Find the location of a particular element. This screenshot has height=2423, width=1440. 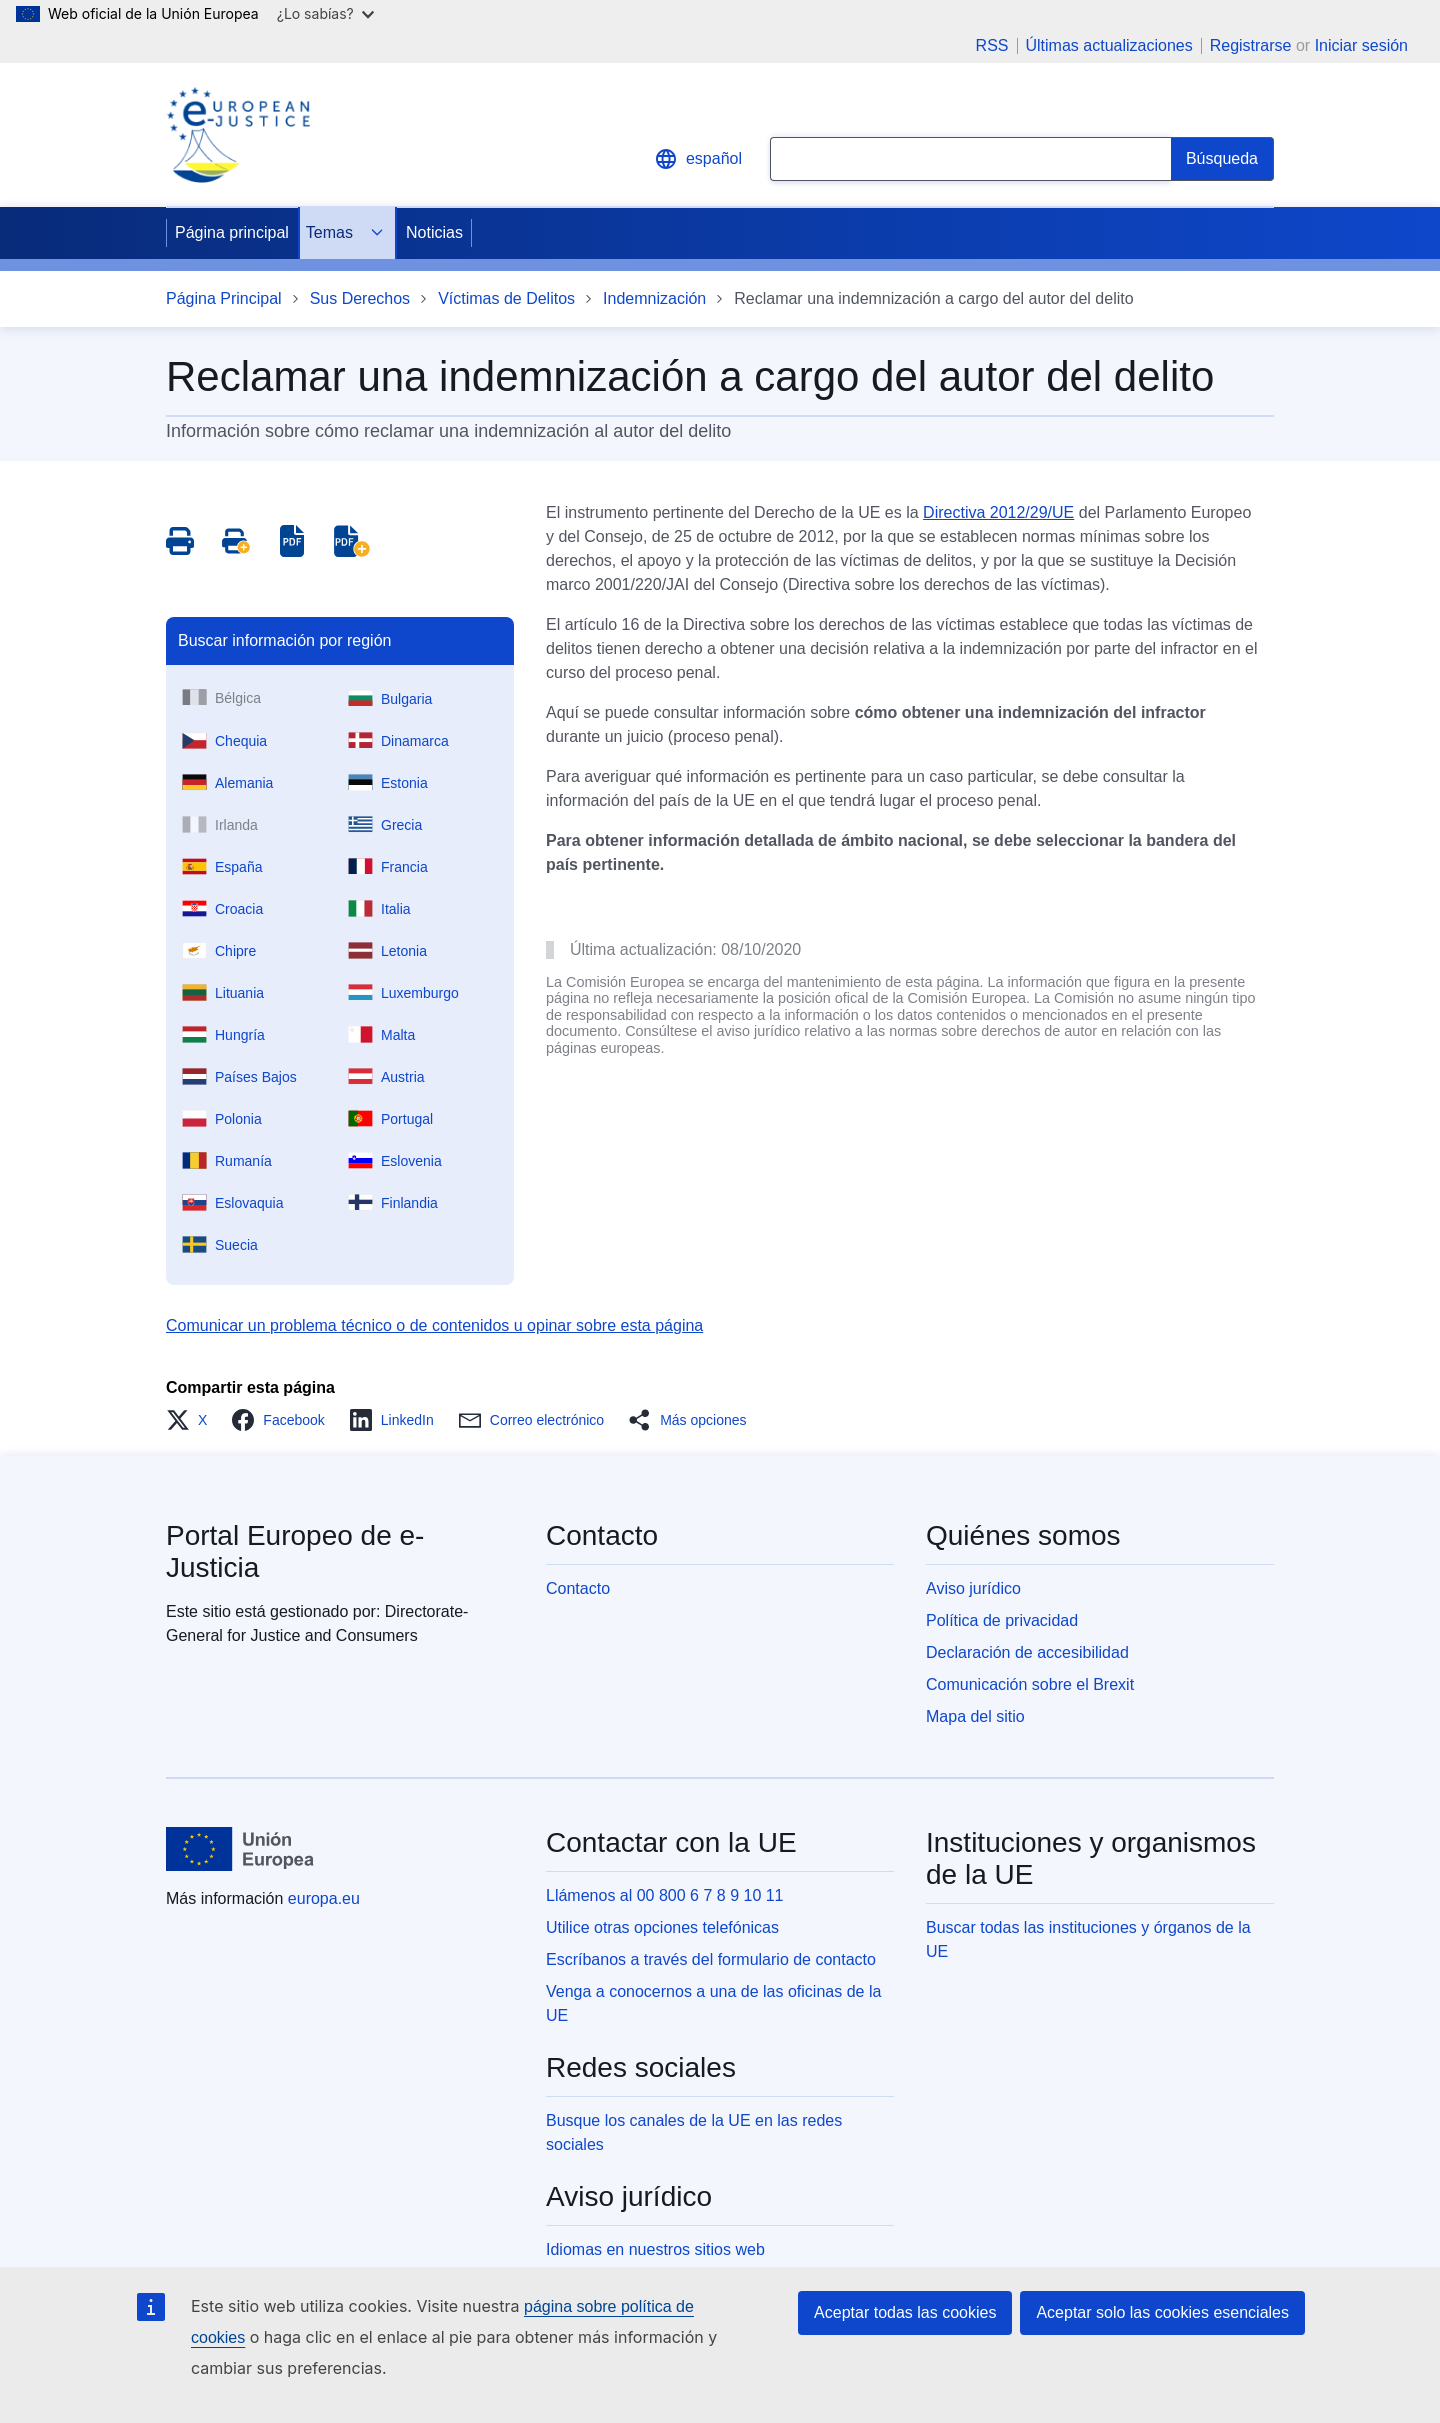

Página principal is located at coordinates (232, 232).